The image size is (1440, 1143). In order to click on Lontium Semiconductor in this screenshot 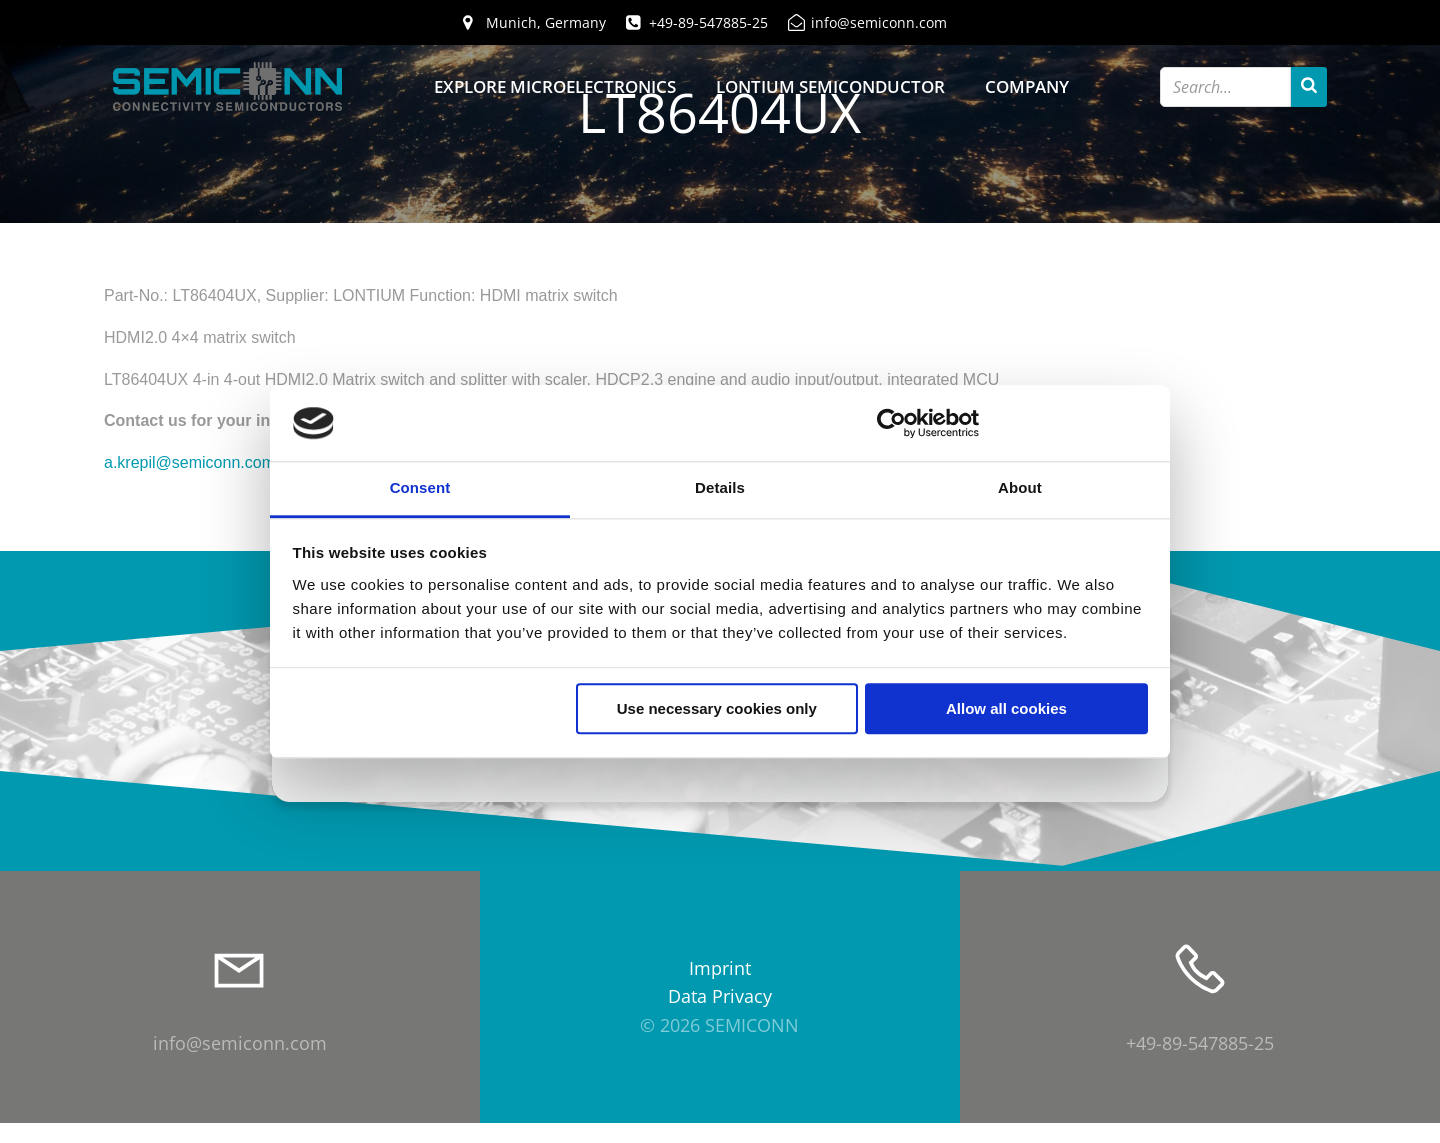, I will do `click(830, 87)`.